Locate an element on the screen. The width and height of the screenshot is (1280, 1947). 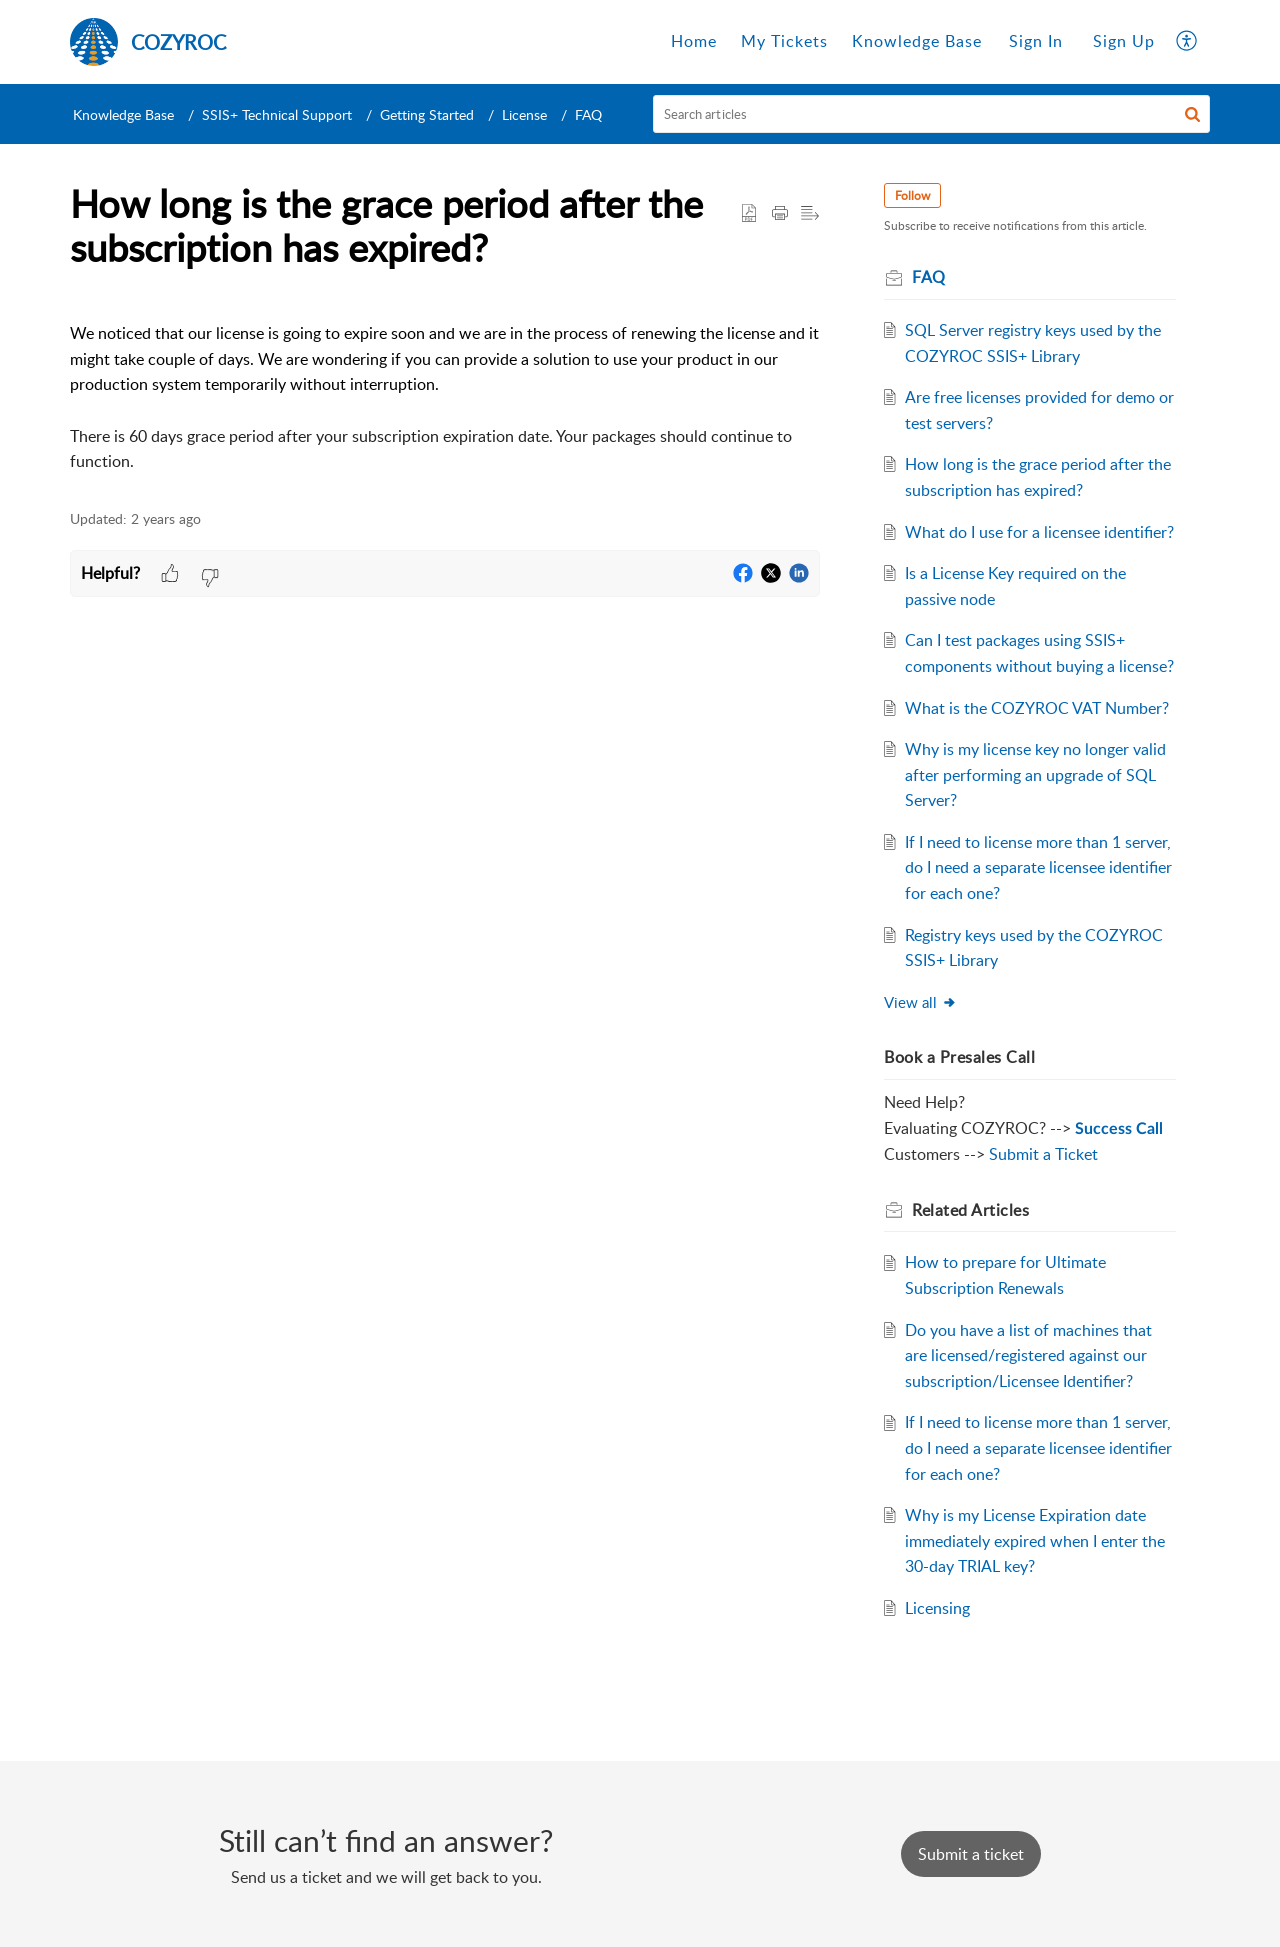
[paragraph] is located at coordinates (445, 385).